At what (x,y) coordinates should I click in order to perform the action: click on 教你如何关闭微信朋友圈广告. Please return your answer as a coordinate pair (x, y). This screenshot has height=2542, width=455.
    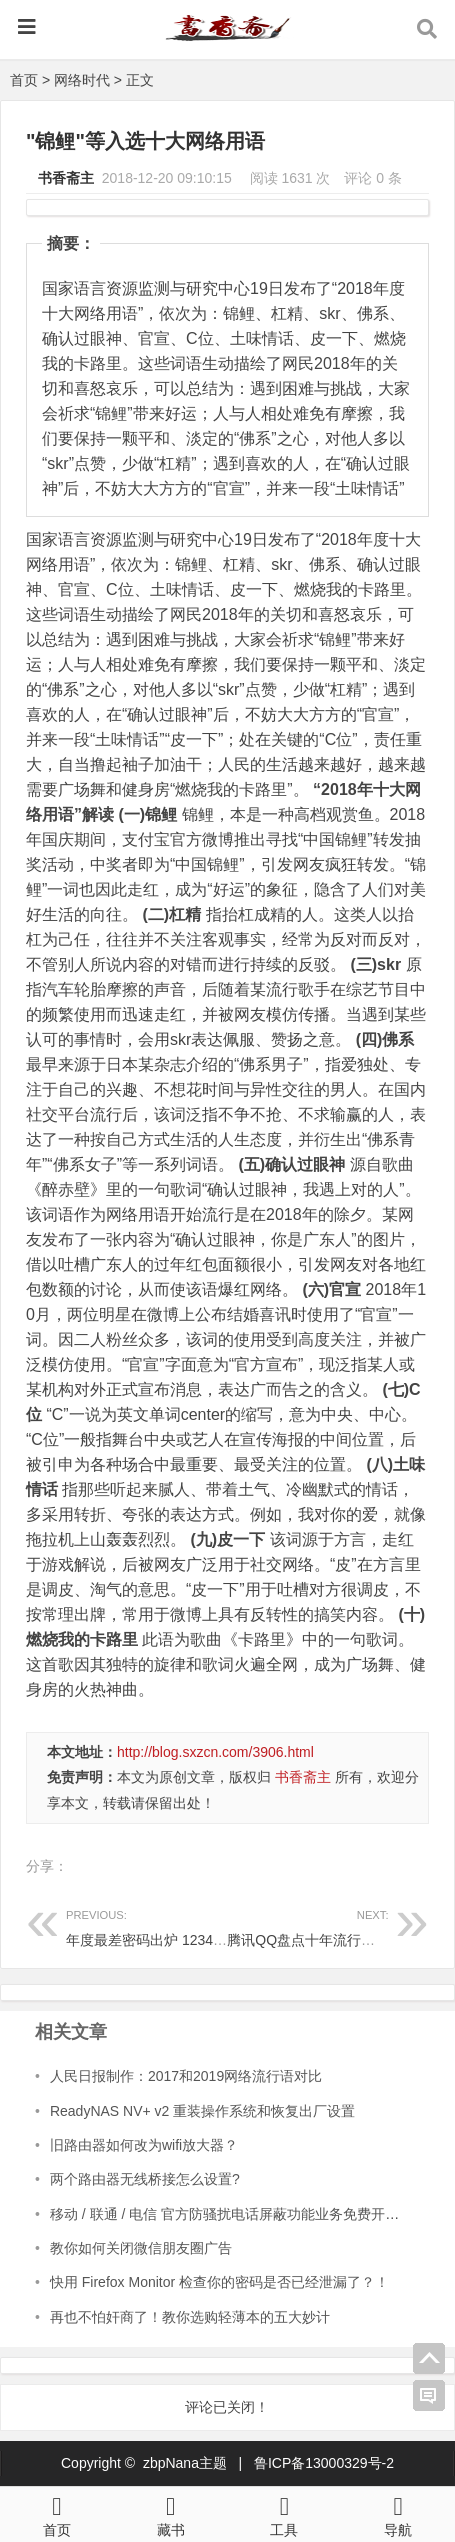
    Looking at the image, I should click on (141, 2248).